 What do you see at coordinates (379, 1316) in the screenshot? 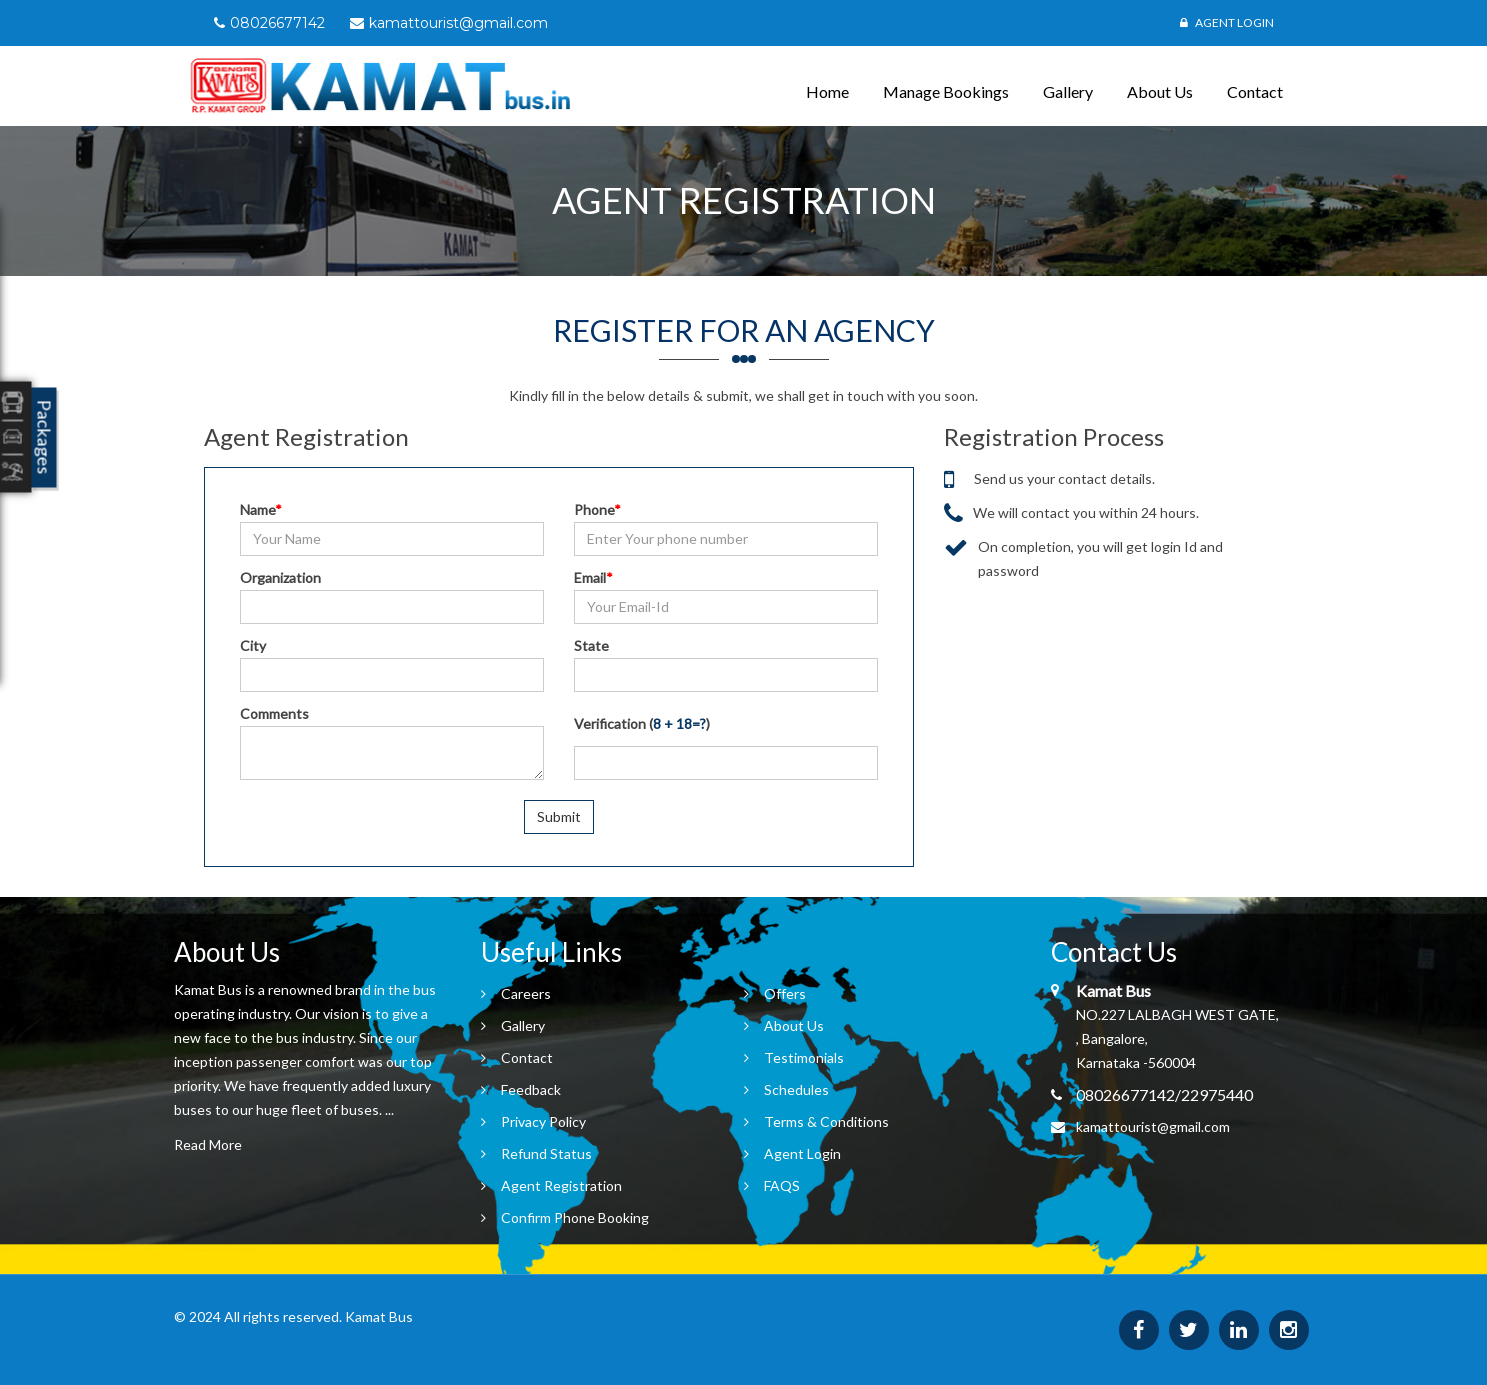
I see `Kamat Bus` at bounding box center [379, 1316].